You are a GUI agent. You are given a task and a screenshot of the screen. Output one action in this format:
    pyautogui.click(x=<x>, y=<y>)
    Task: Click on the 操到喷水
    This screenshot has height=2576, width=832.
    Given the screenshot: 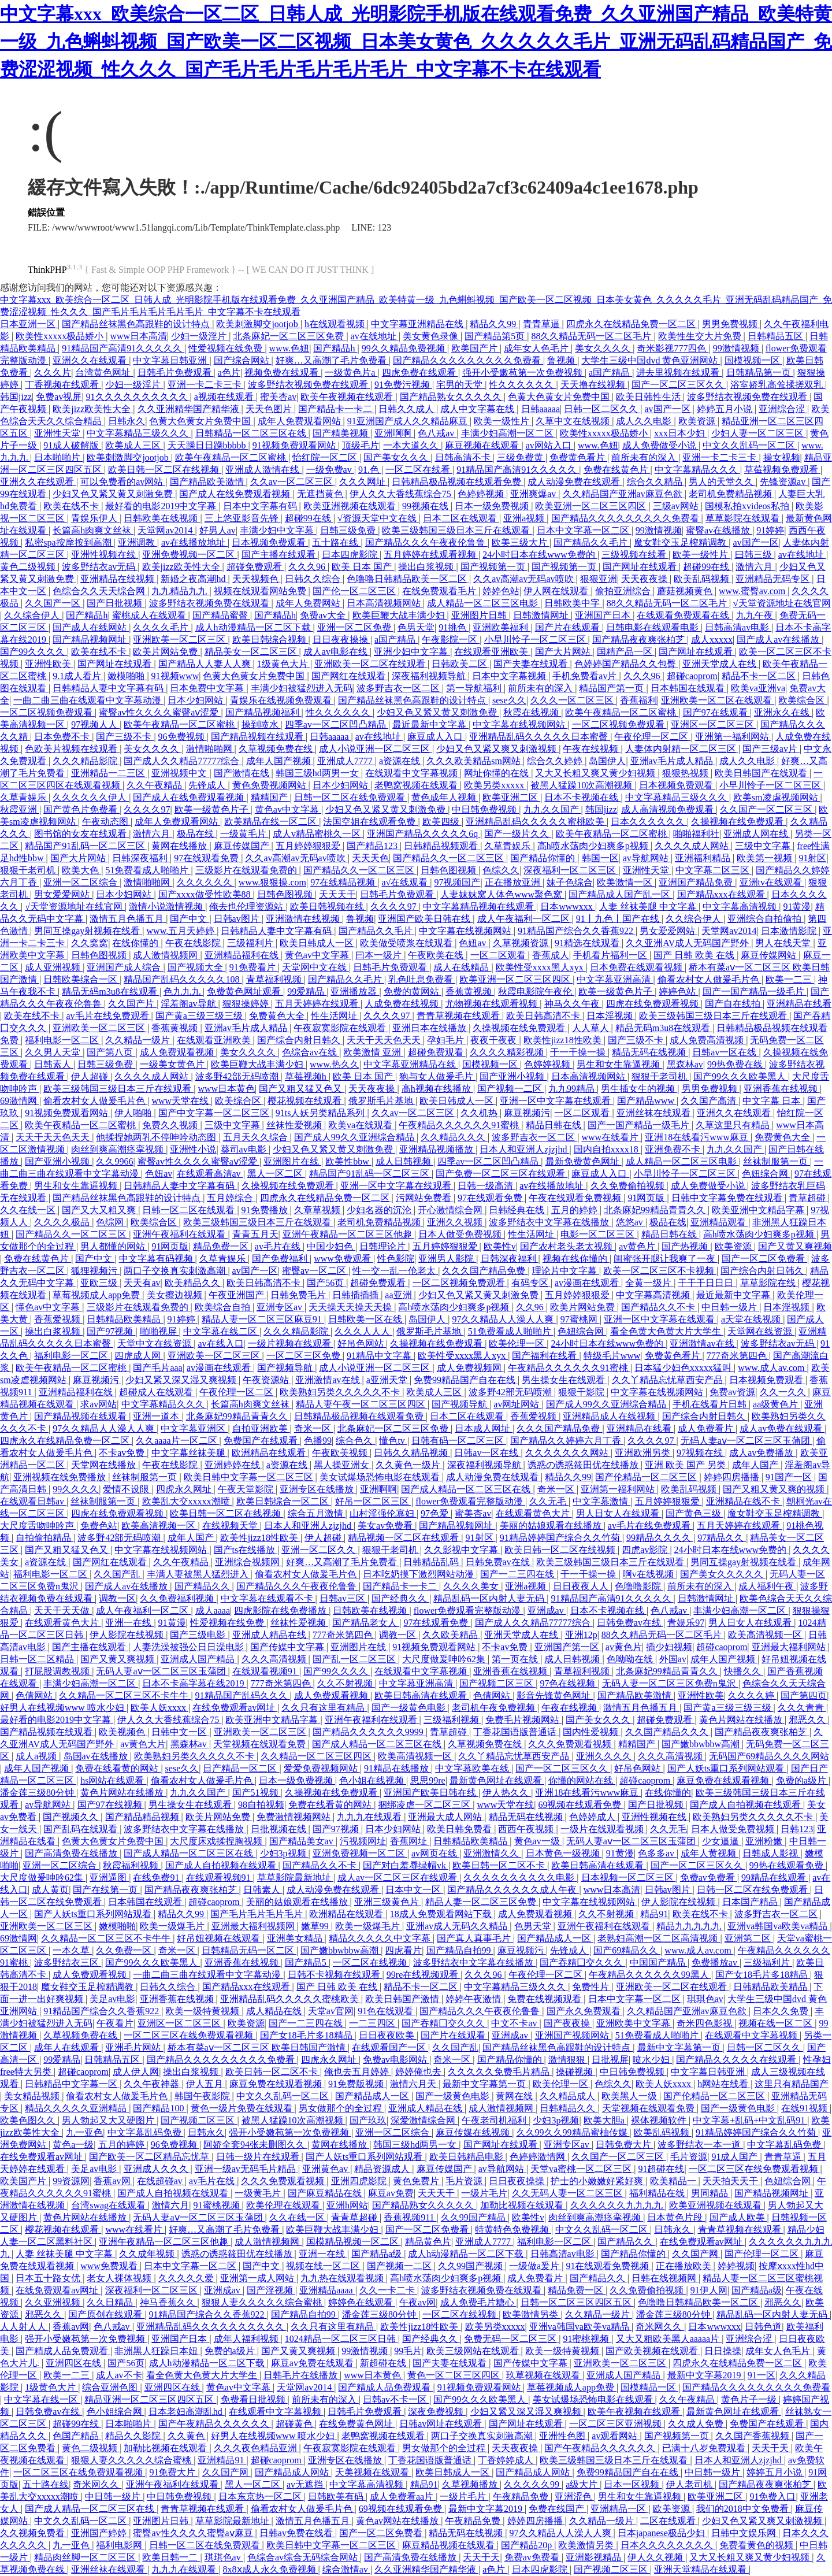 What is the action you would take?
    pyautogui.click(x=261, y=724)
    